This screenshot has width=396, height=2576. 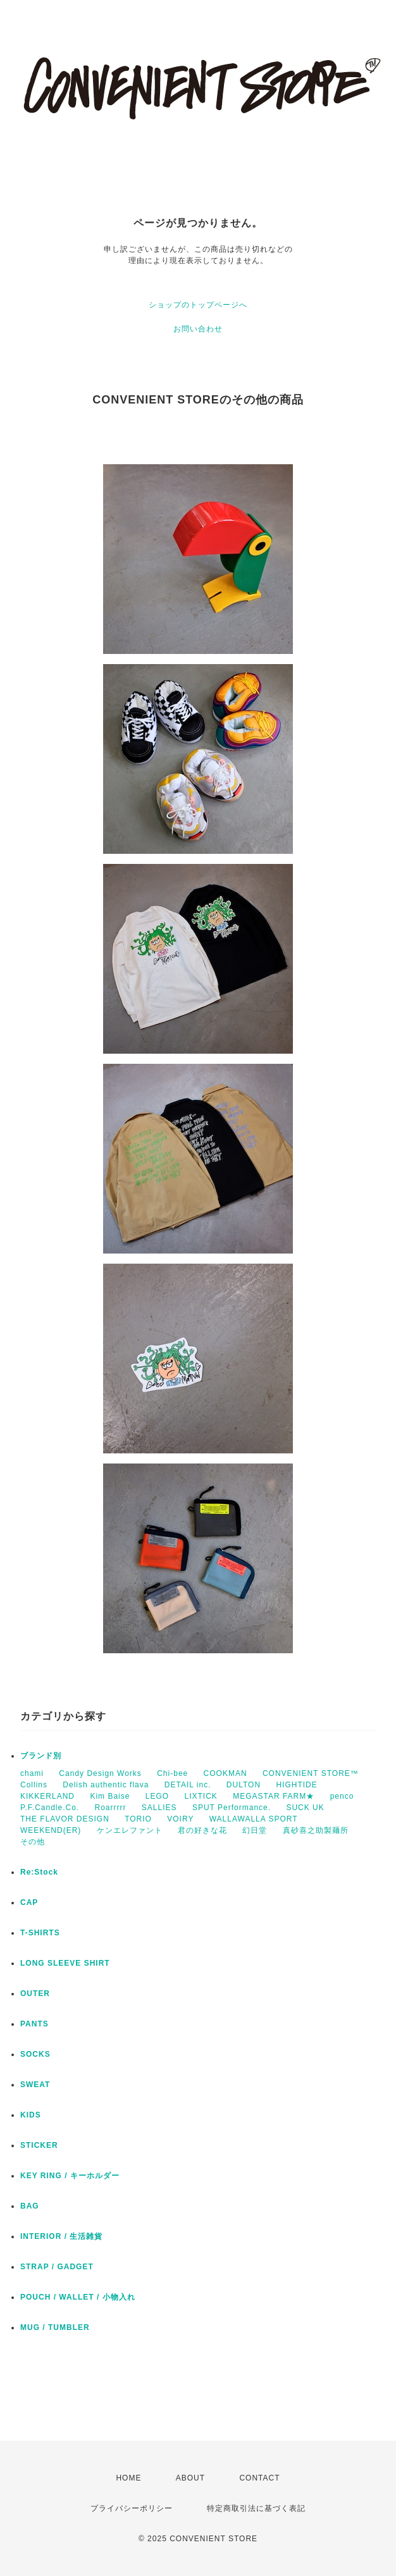 I want to click on CONTACT, so click(x=259, y=2478).